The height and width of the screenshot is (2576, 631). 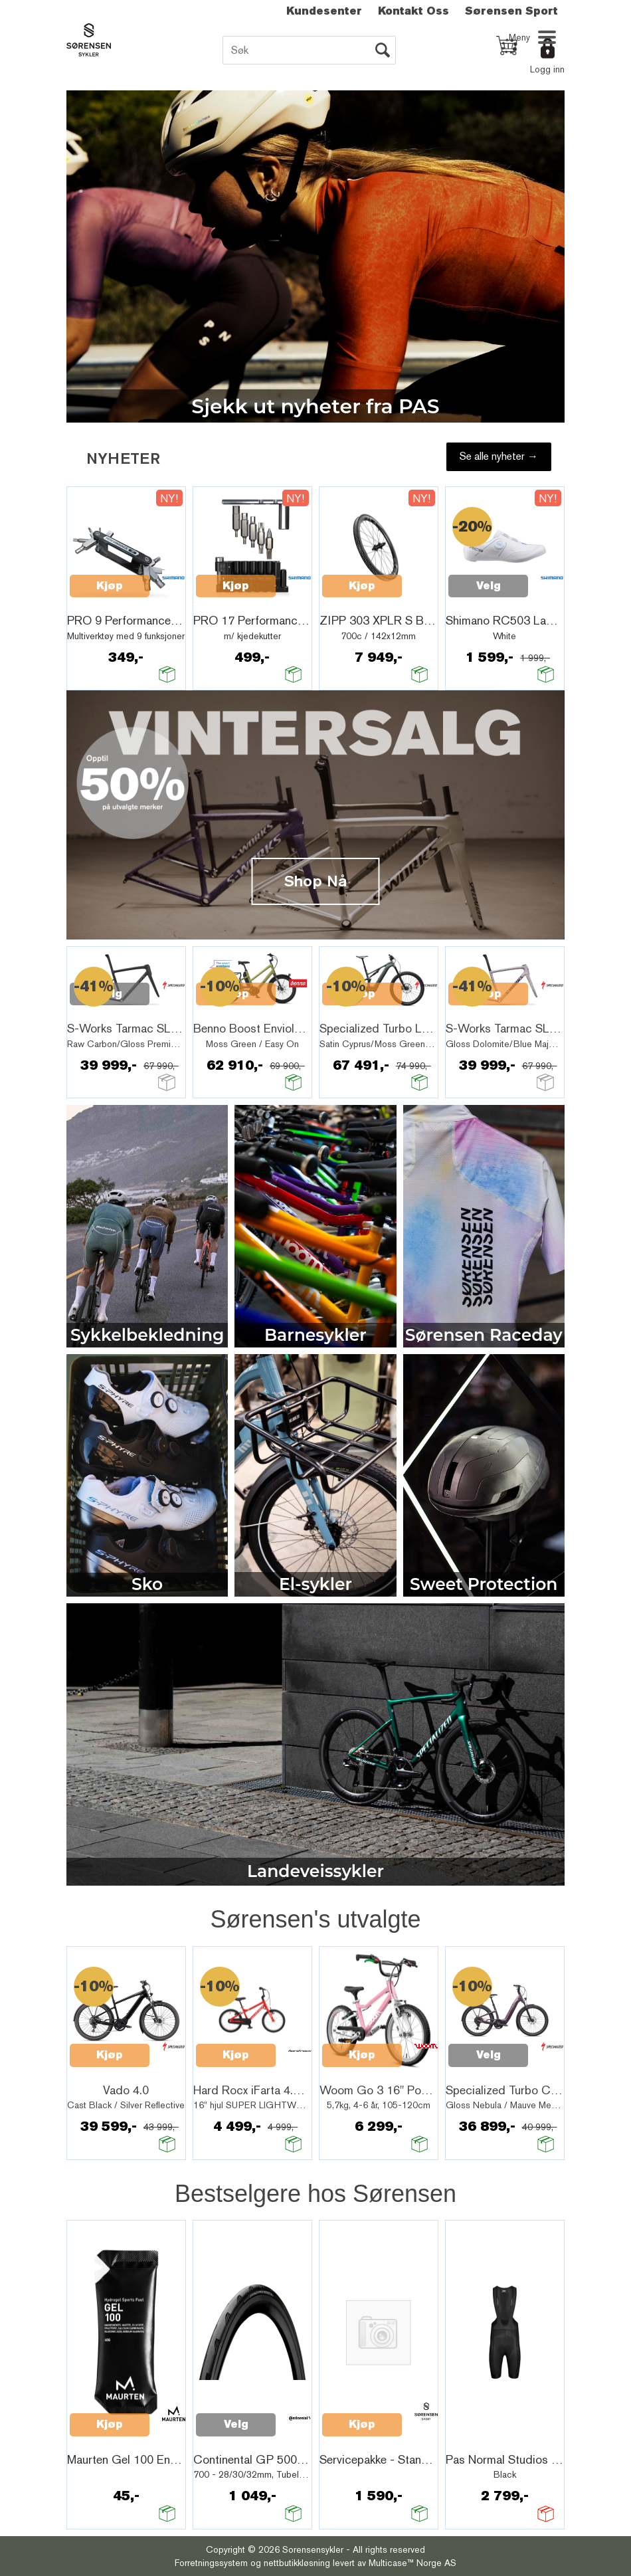 What do you see at coordinates (547, 69) in the screenshot?
I see `Logg inn` at bounding box center [547, 69].